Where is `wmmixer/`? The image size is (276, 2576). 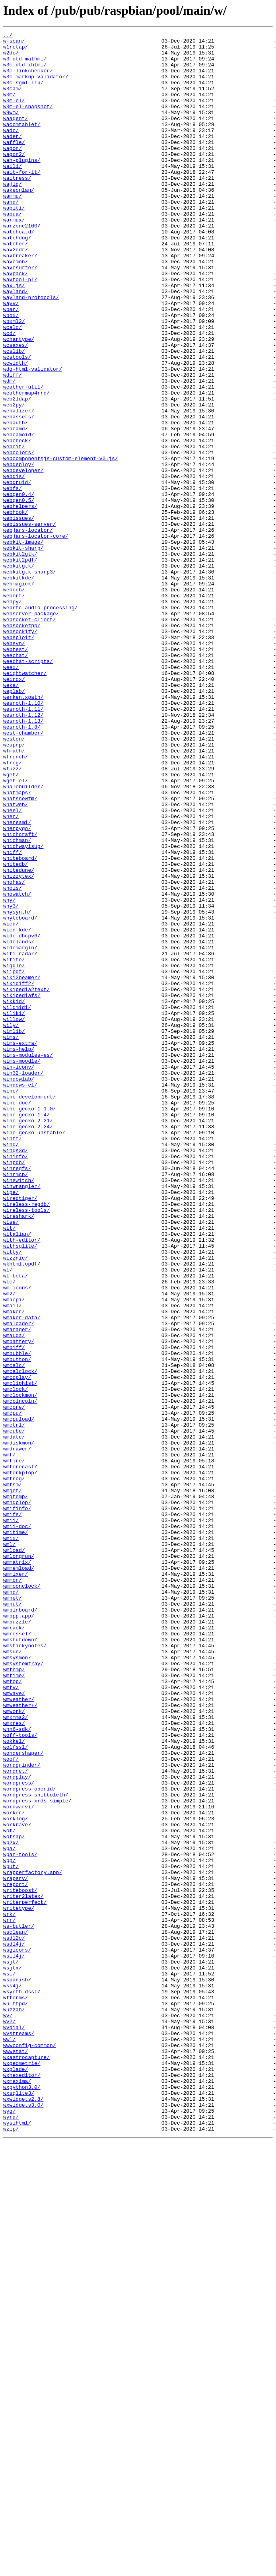
wmmixer/ is located at coordinates (15, 1882).